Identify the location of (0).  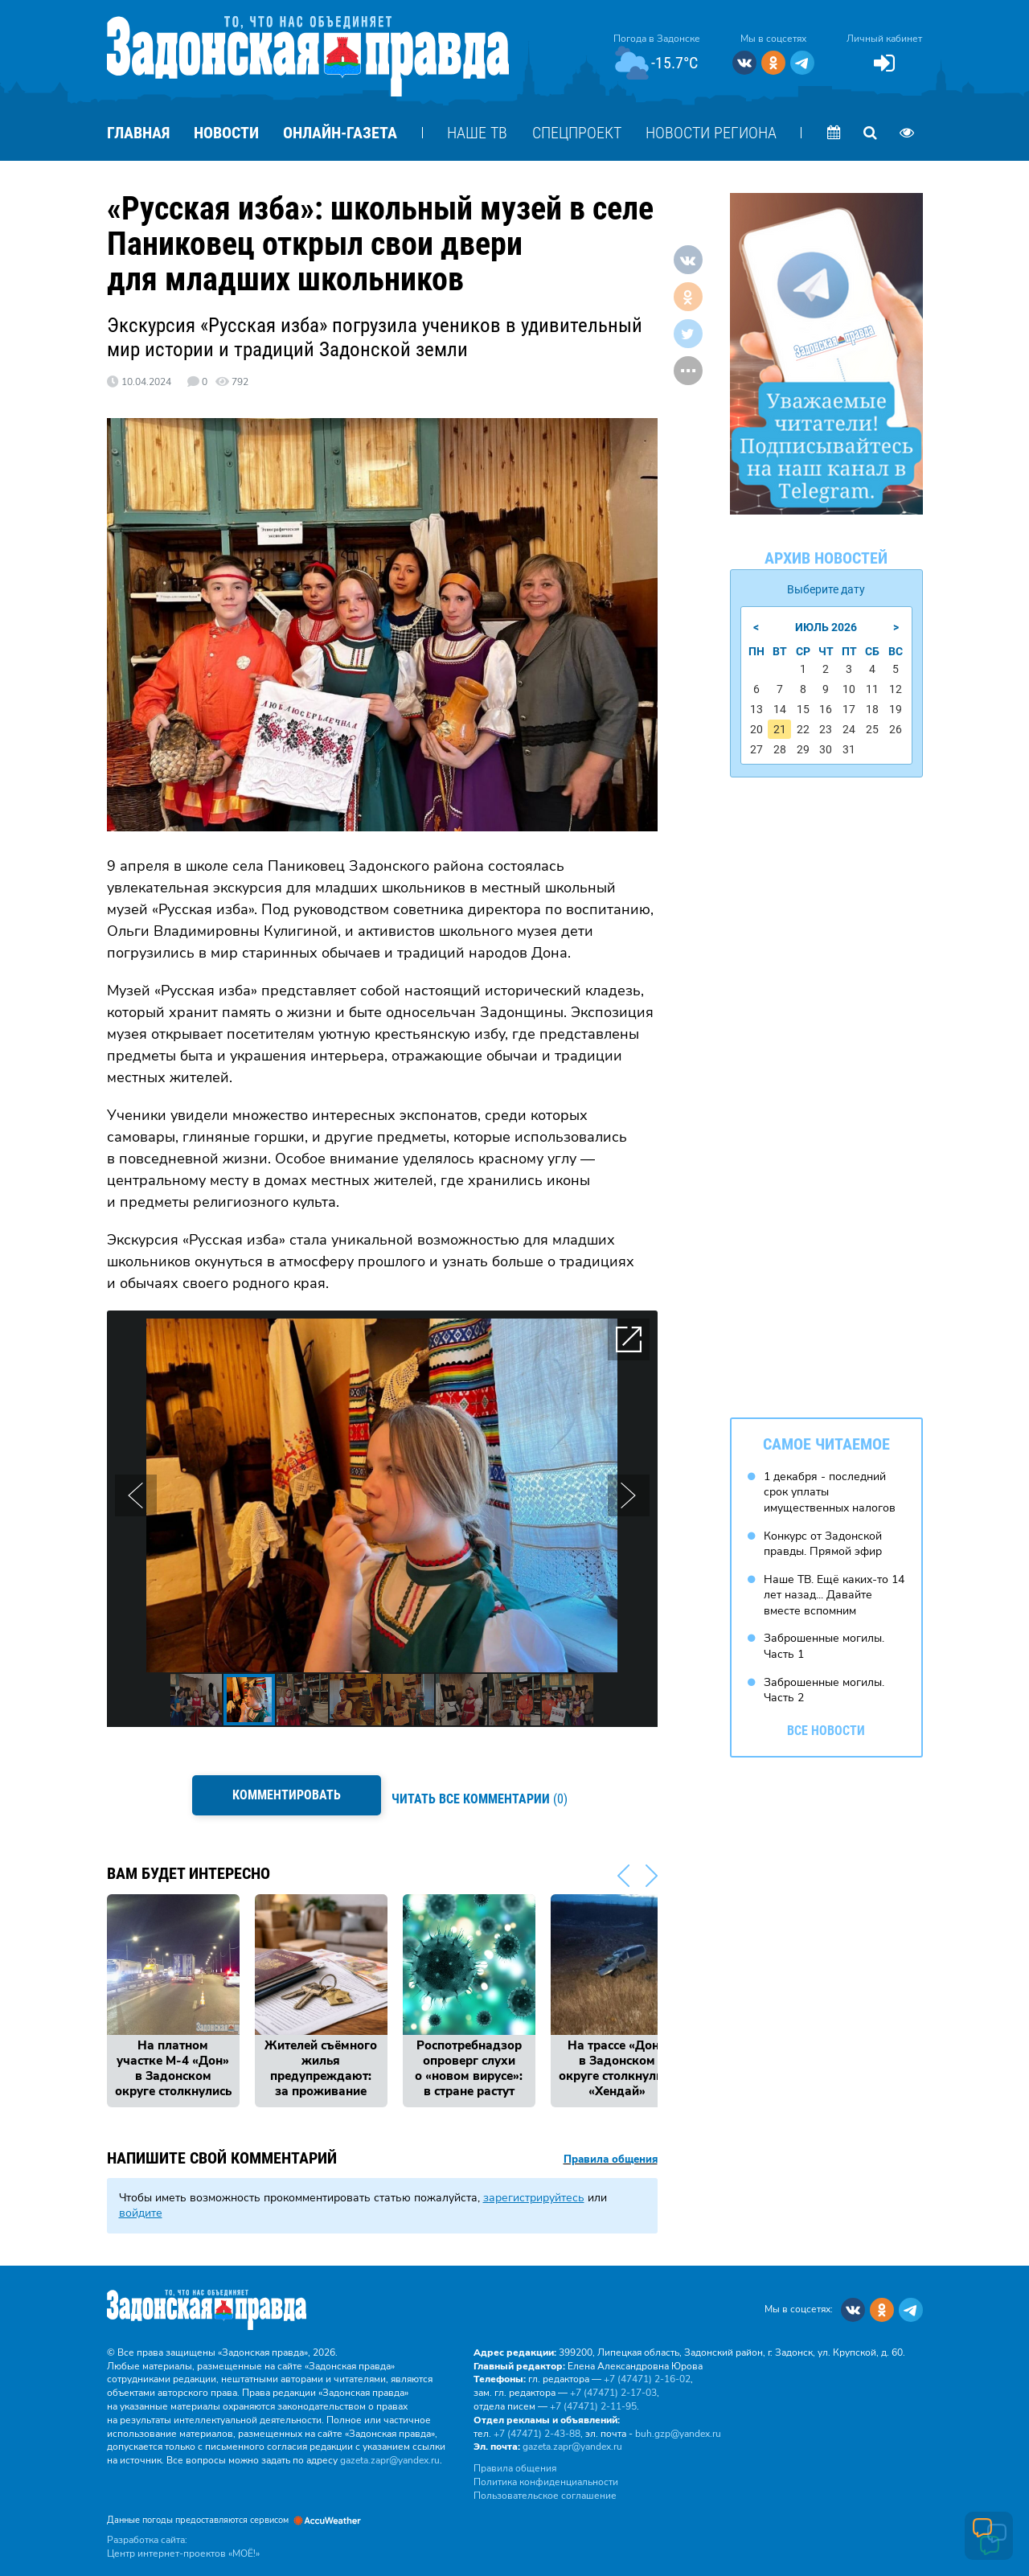
(484, 1794).